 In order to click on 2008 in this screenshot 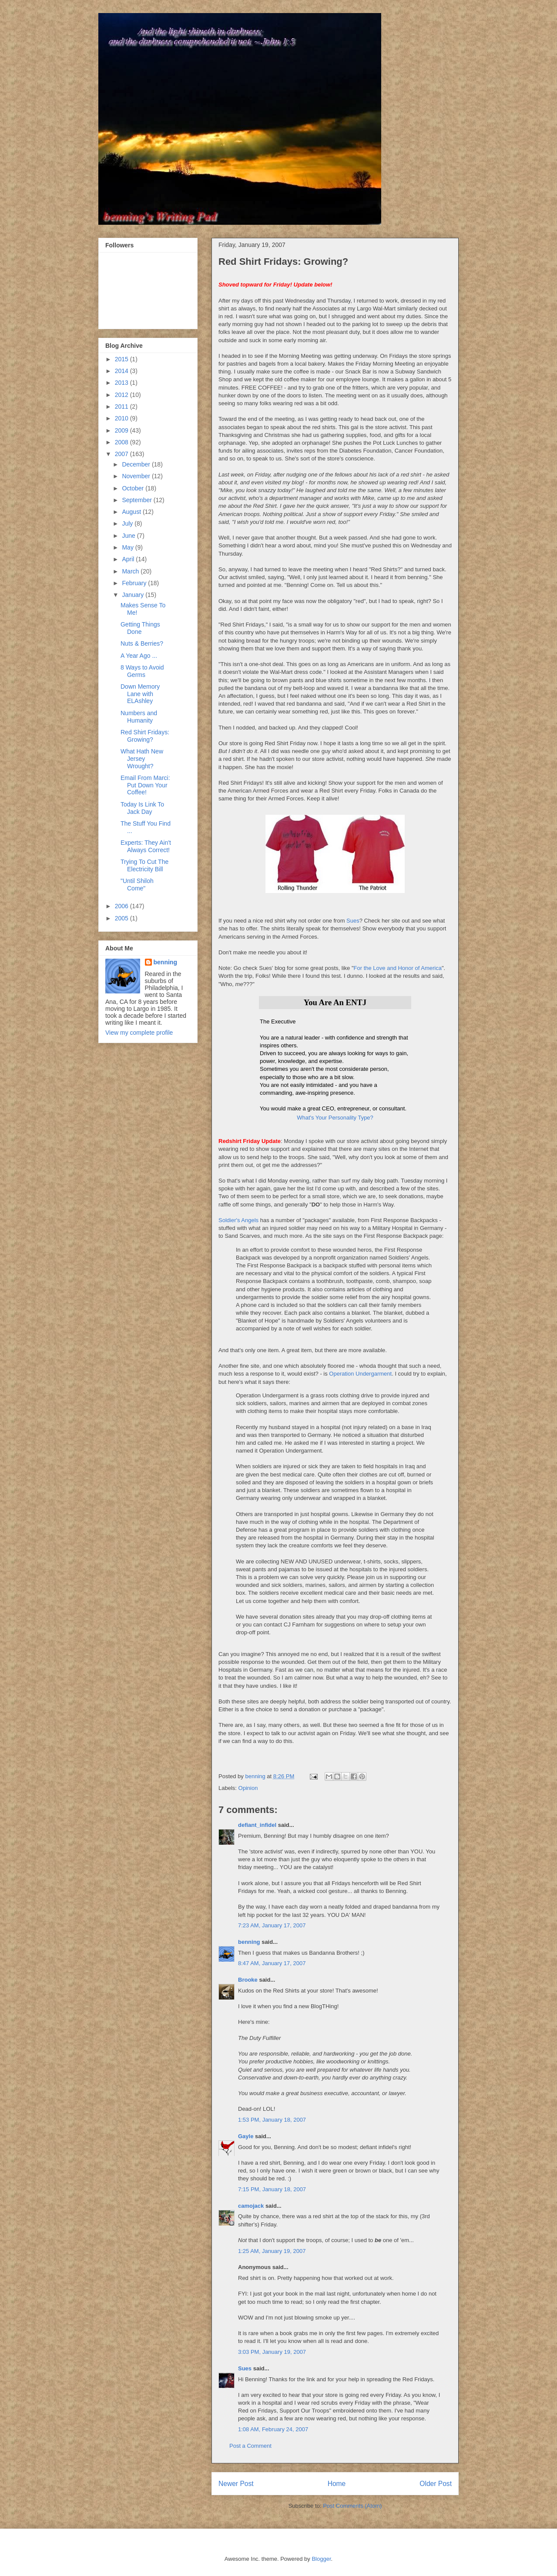, I will do `click(122, 442)`.